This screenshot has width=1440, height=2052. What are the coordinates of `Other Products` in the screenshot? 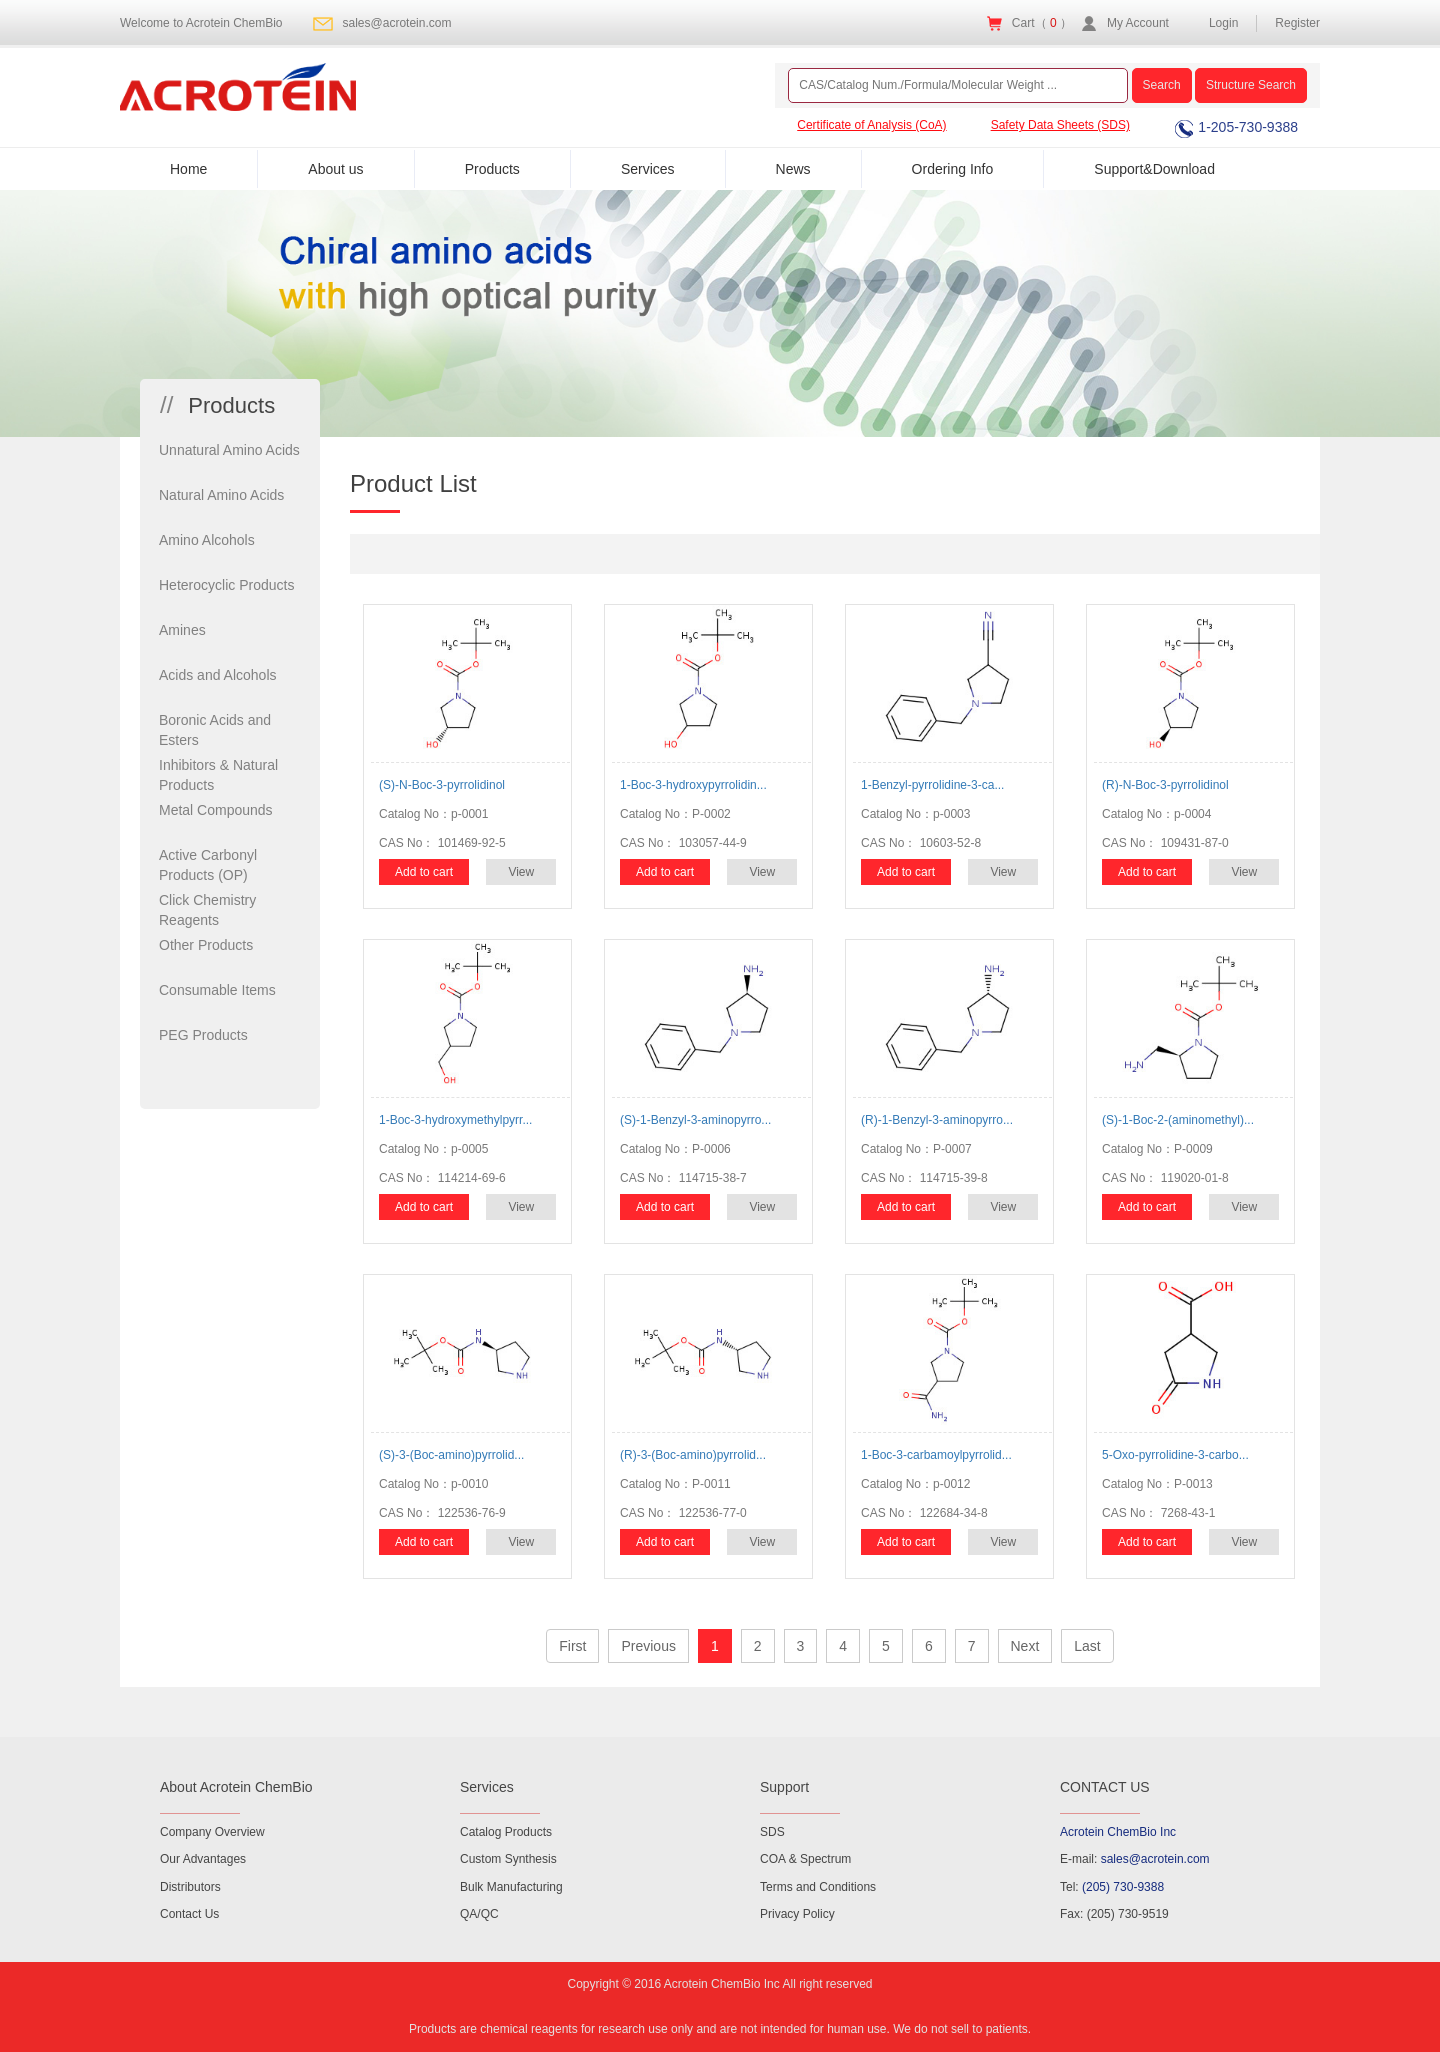 It's located at (206, 945).